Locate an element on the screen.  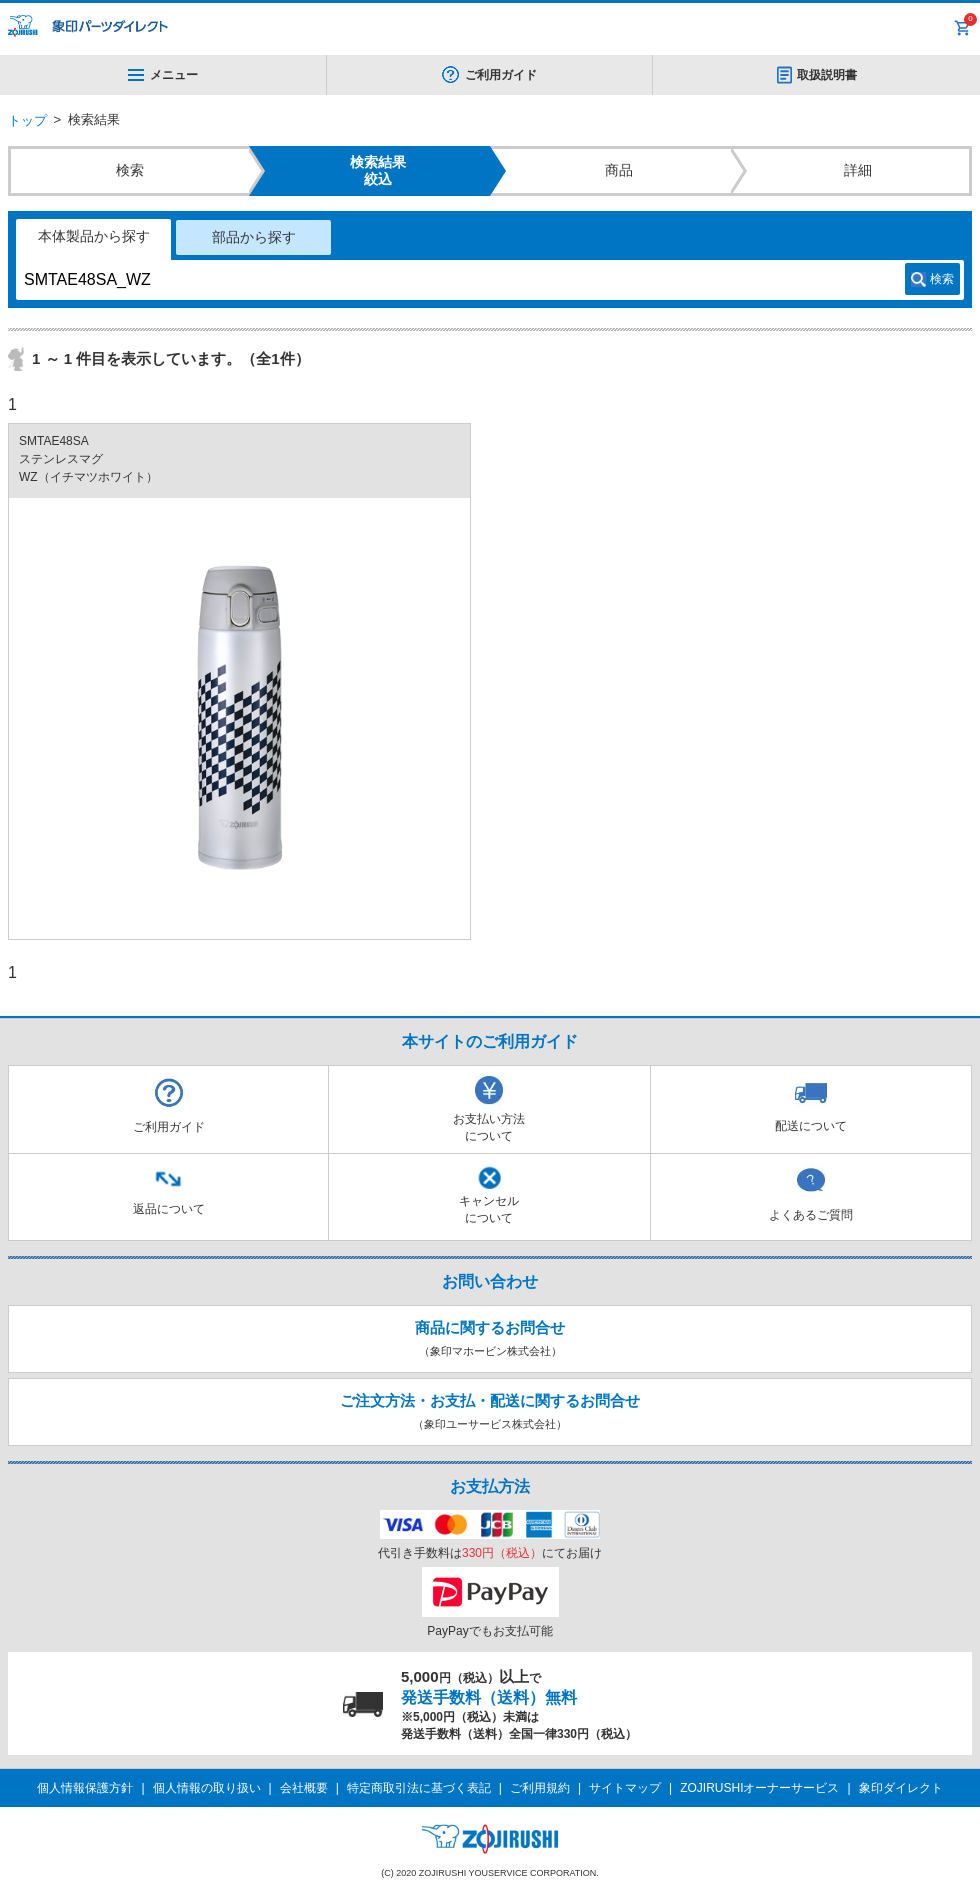
ご利用規約 is located at coordinates (540, 1788).